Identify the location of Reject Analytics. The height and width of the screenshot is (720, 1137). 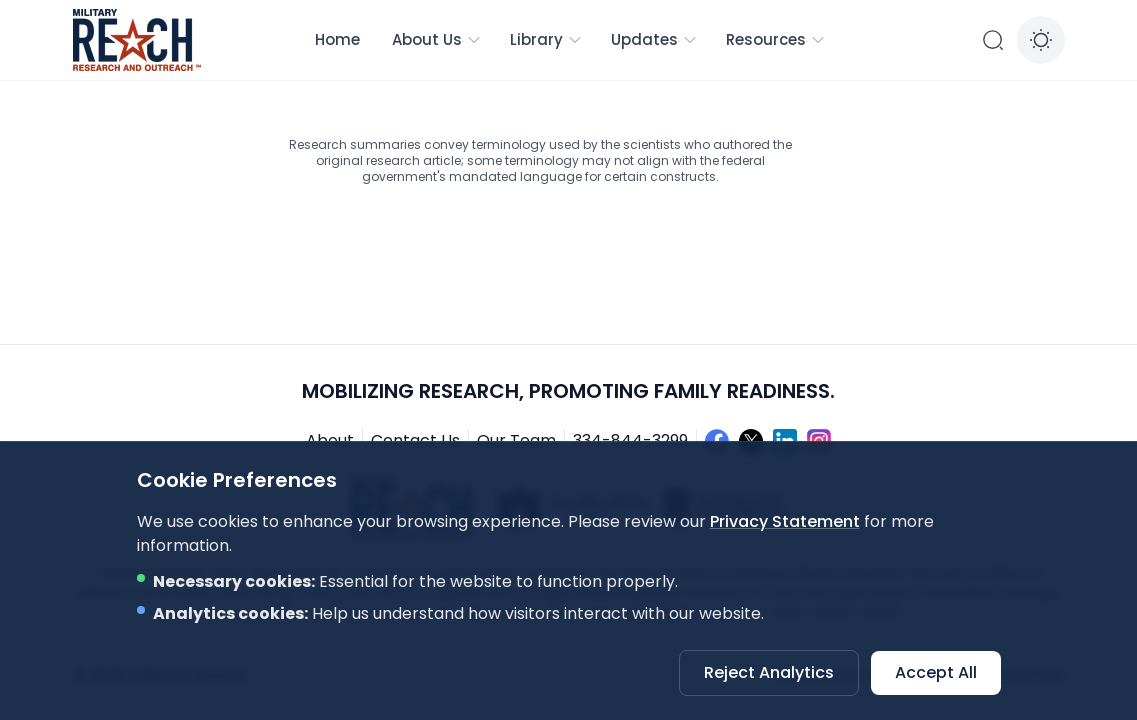
(769, 672).